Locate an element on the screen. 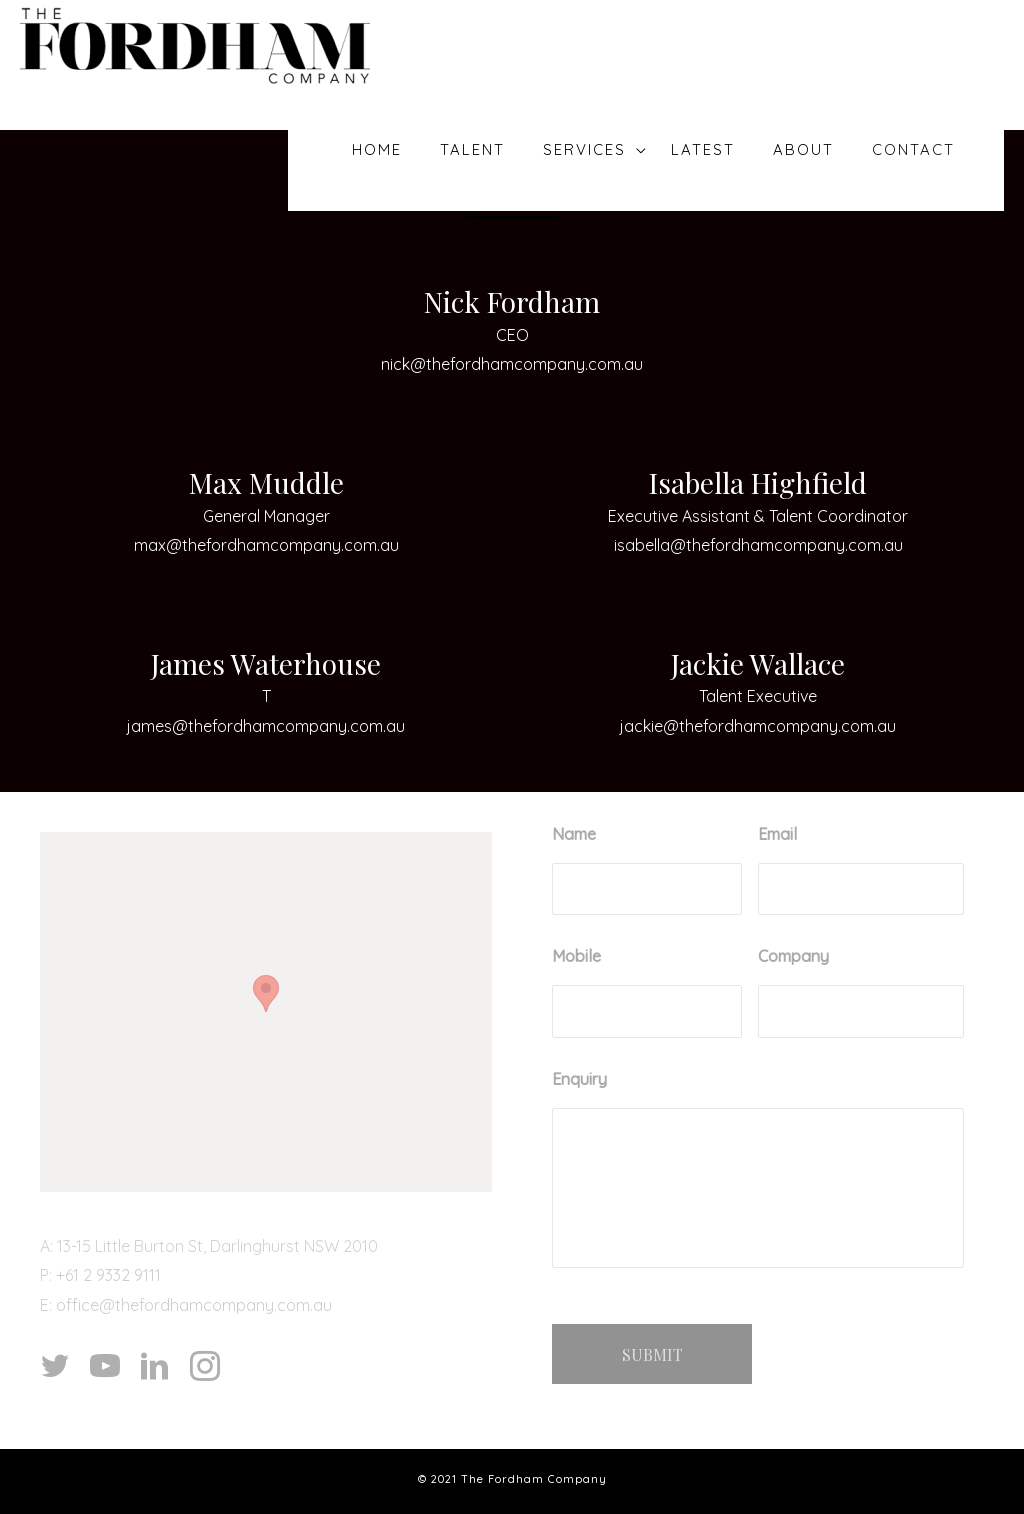 This screenshot has width=1024, height=1514. Talent is located at coordinates (473, 150).